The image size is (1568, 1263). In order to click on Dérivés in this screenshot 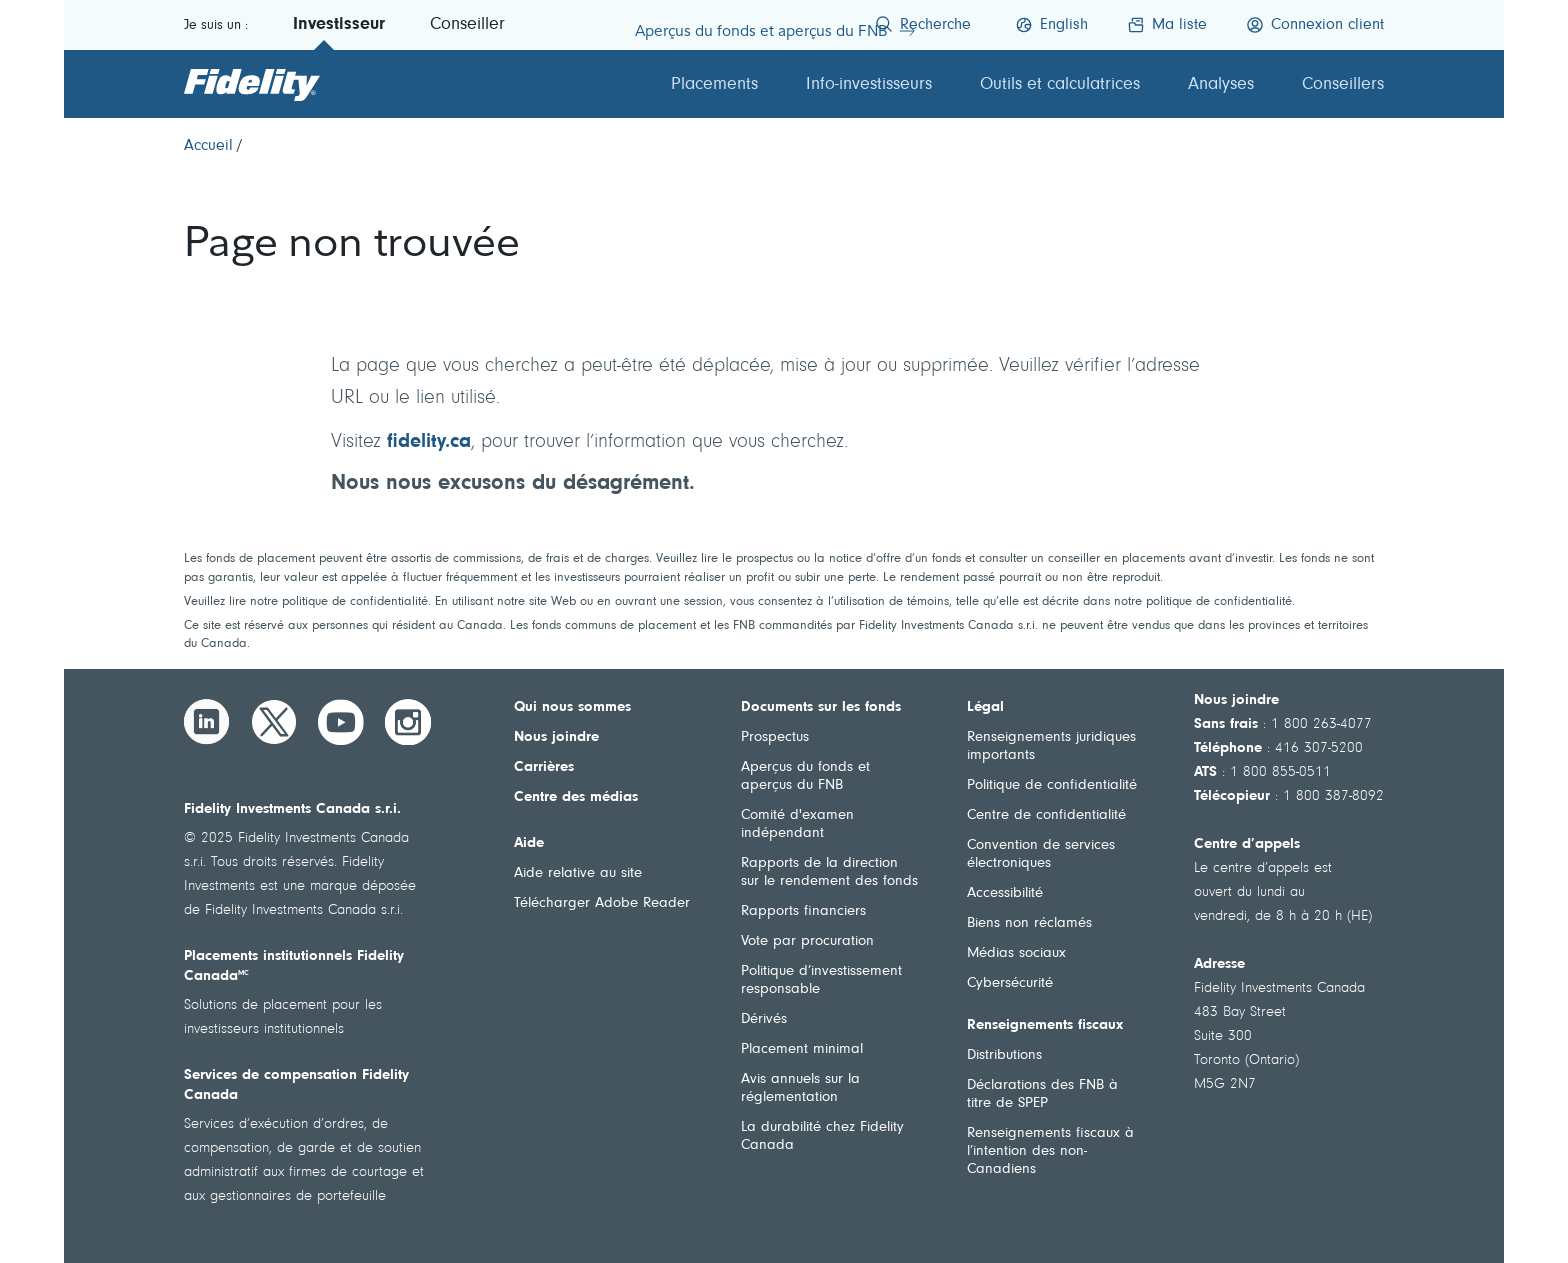, I will do `click(764, 1019)`.